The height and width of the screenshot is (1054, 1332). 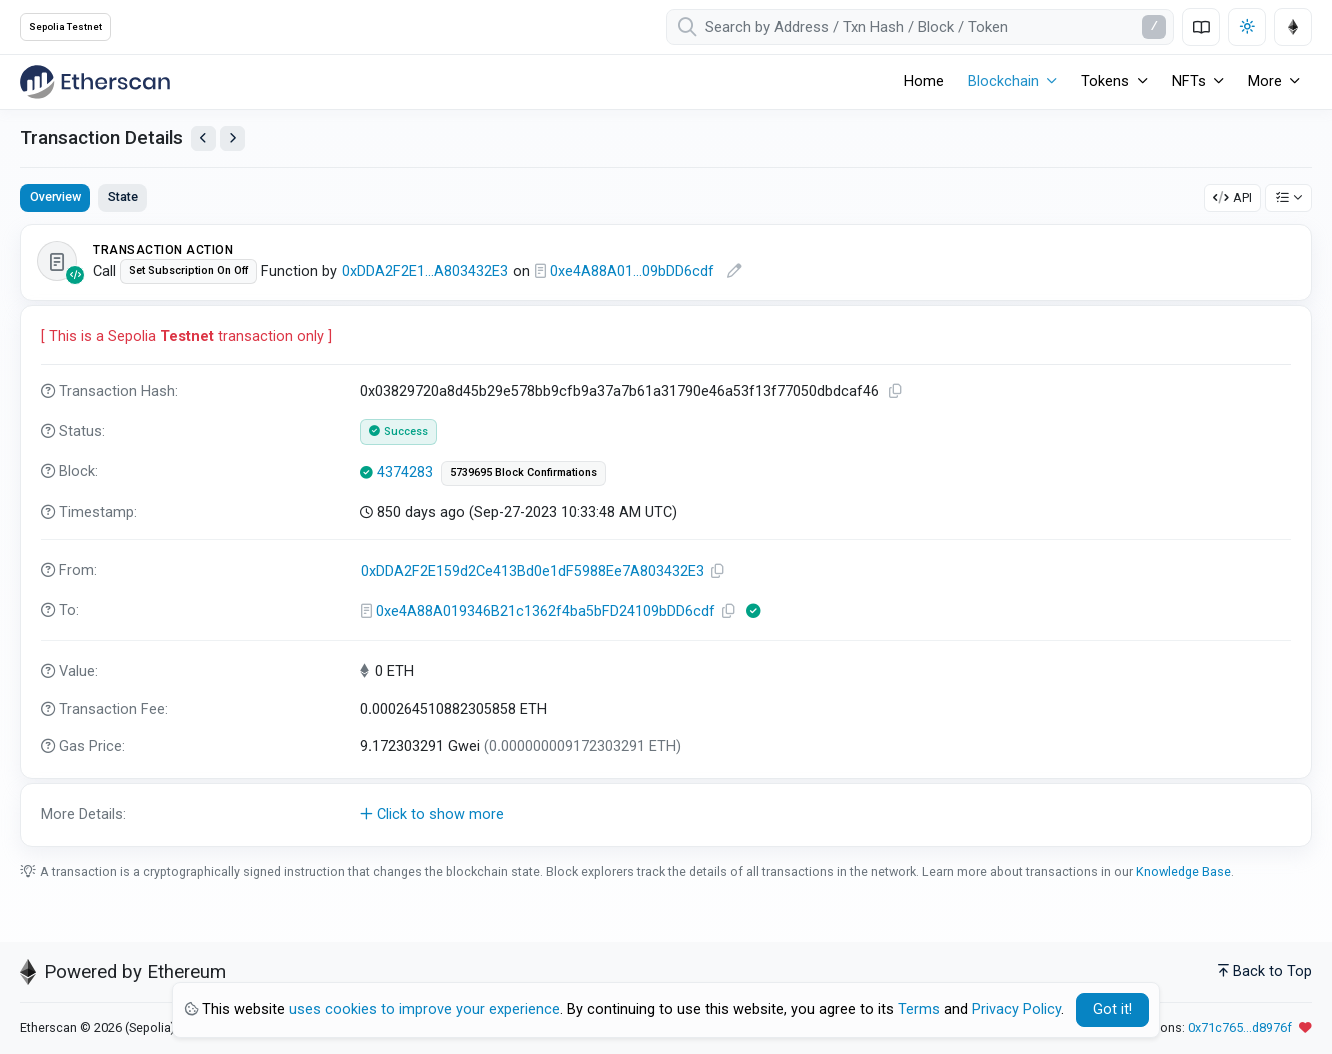 I want to click on Back to Top, so click(x=1265, y=971).